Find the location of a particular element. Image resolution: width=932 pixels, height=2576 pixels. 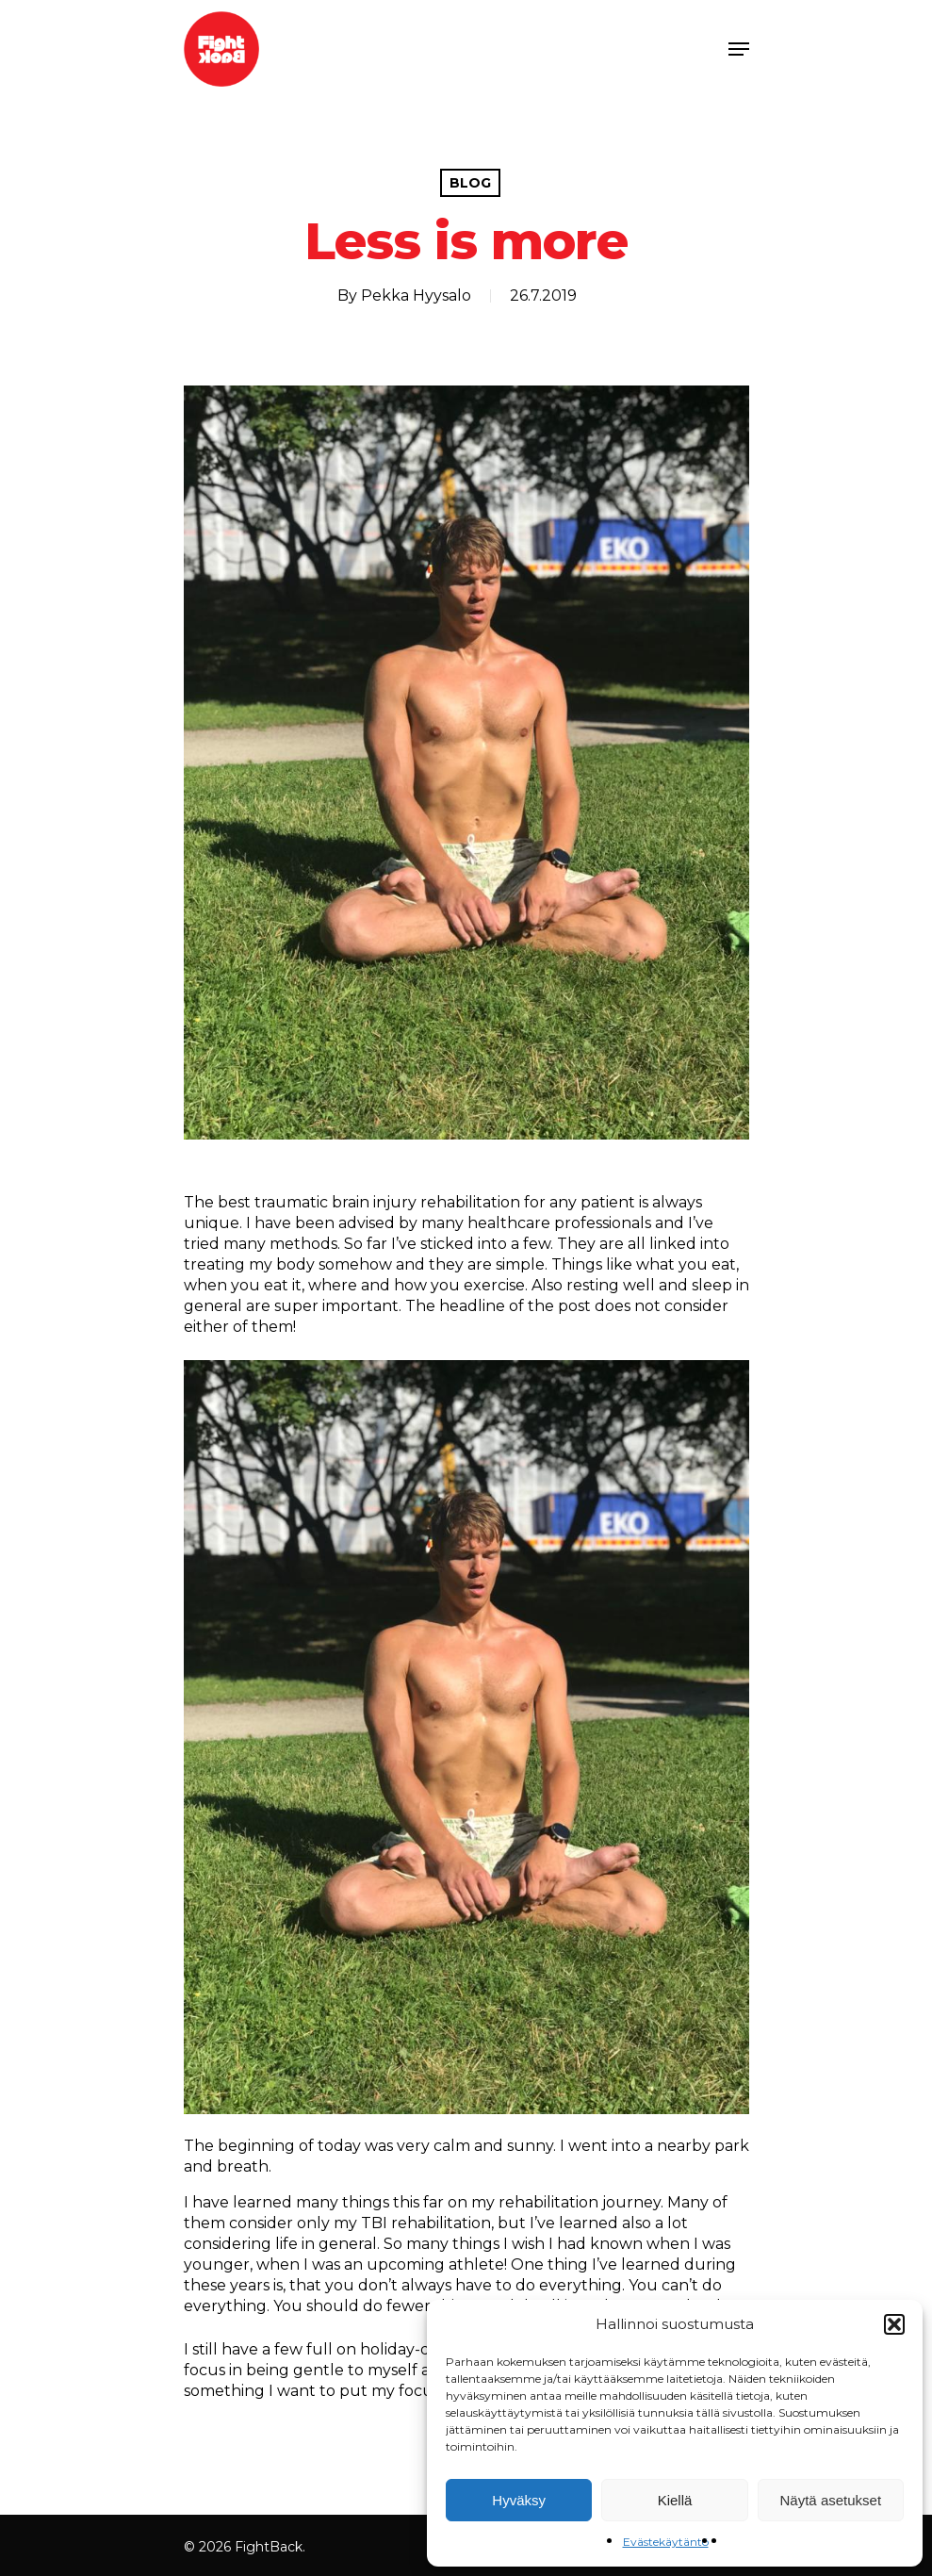

Näytä asetukset is located at coordinates (831, 2500).